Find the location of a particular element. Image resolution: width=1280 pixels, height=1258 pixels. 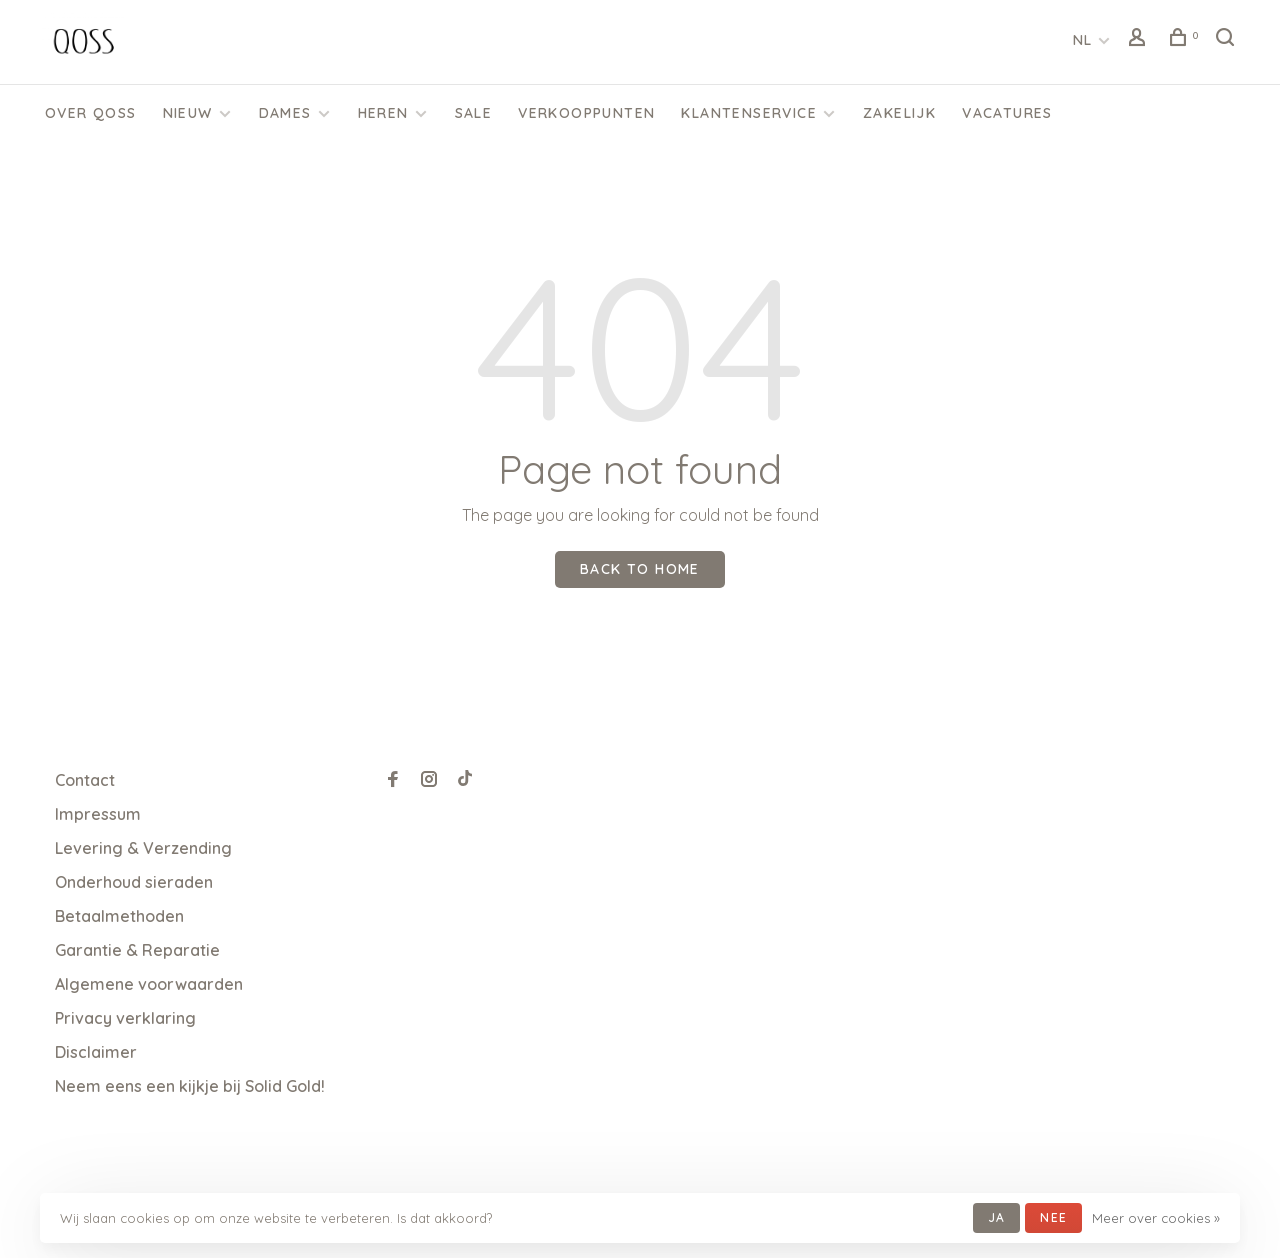

Garantie & Reparatie is located at coordinates (137, 950).